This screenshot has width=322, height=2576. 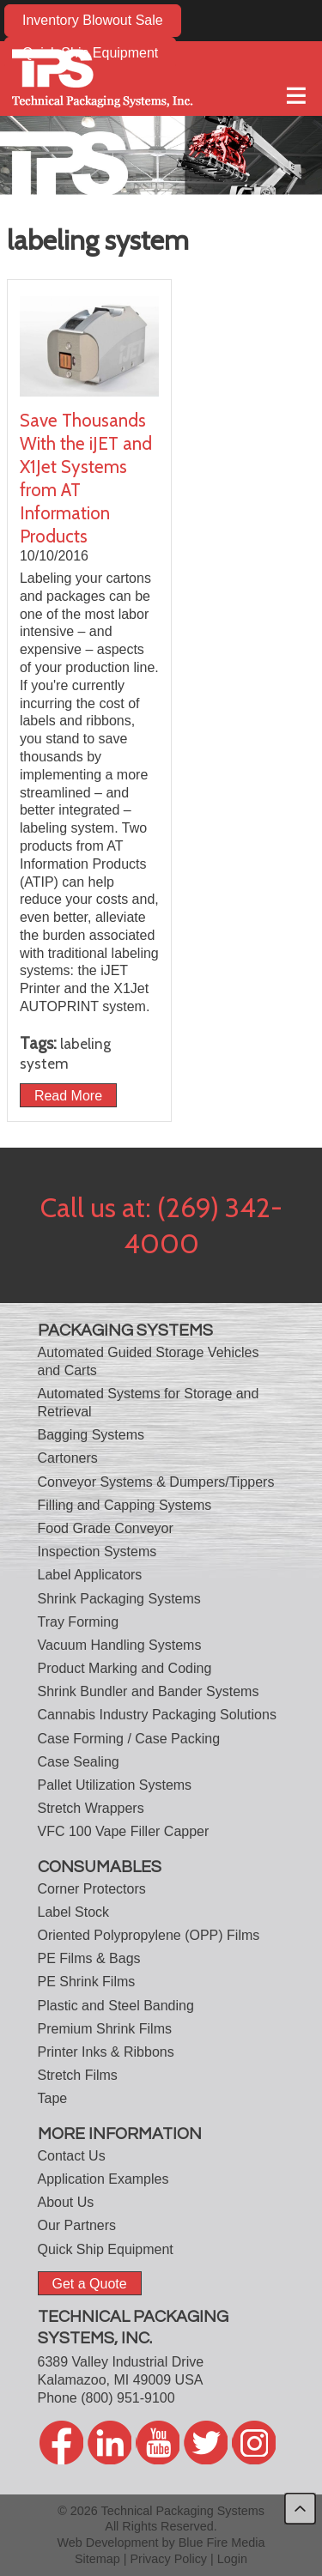 I want to click on Bagging Systems, so click(x=91, y=1434).